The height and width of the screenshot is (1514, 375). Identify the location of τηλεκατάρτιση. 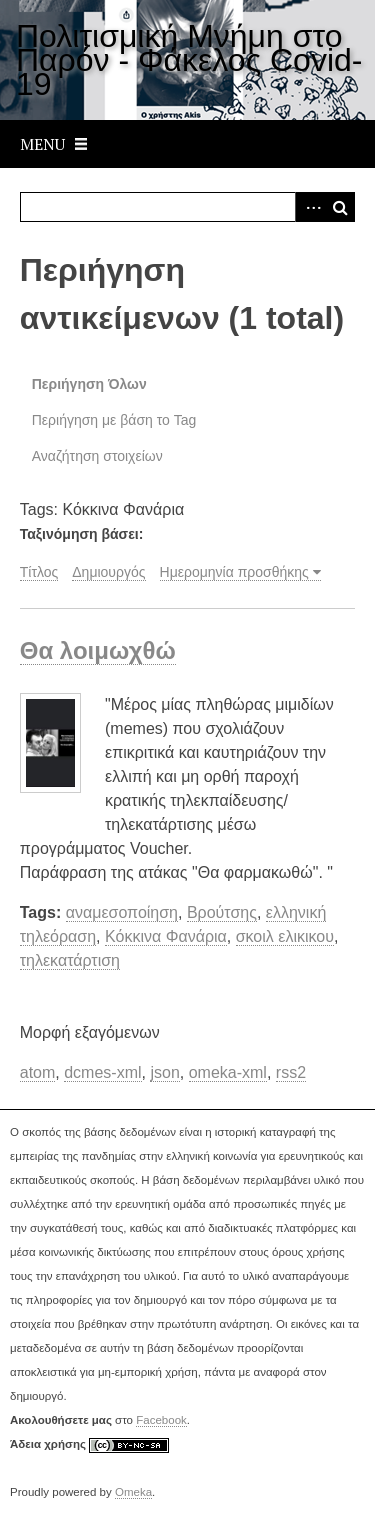
(70, 960).